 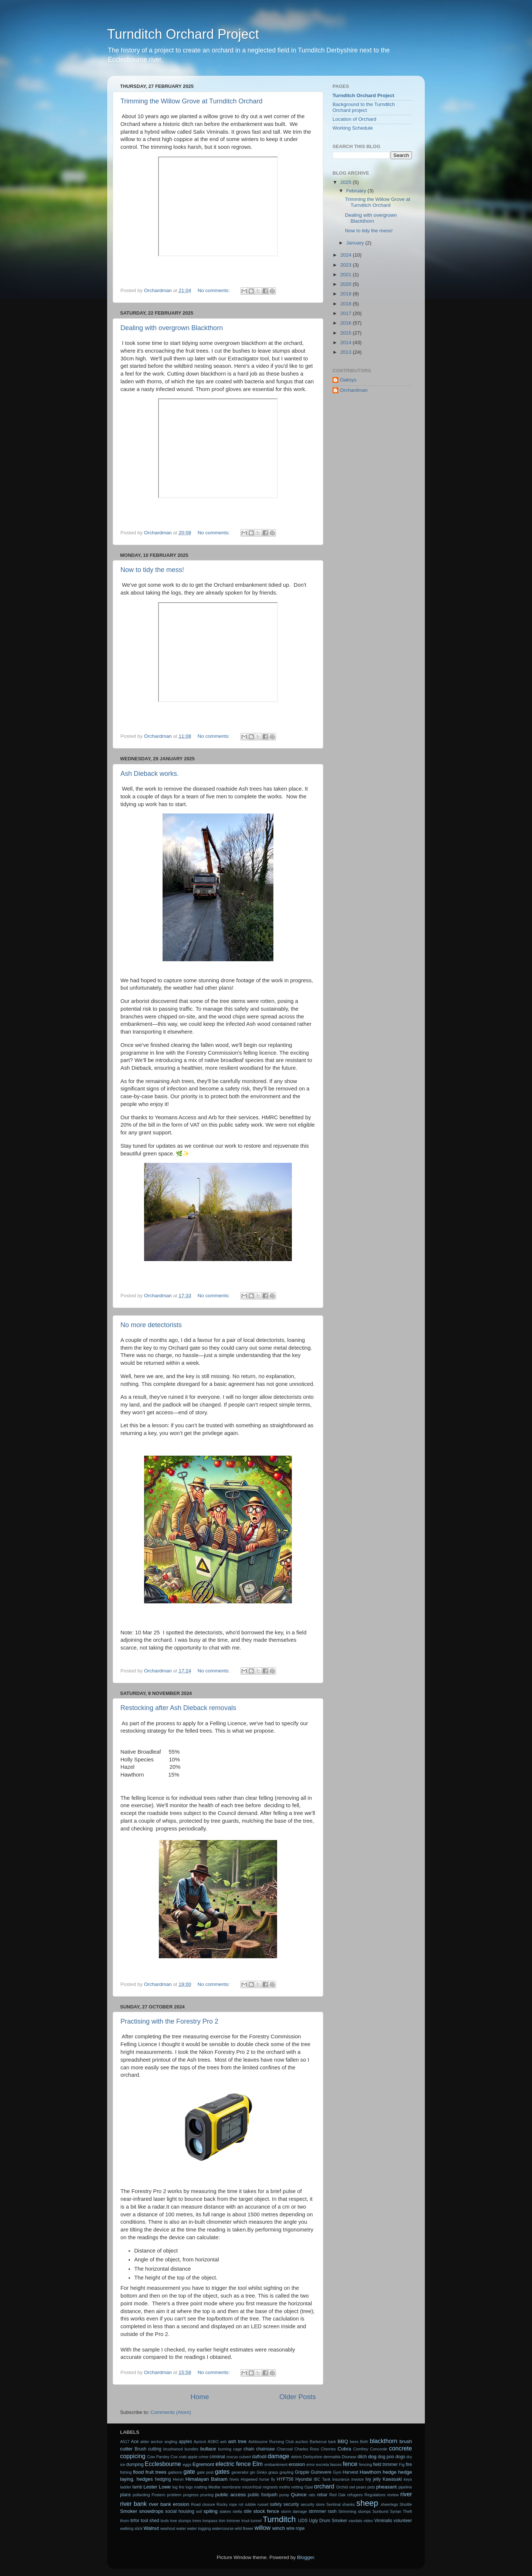 What do you see at coordinates (262, 2527) in the screenshot?
I see `willow` at bounding box center [262, 2527].